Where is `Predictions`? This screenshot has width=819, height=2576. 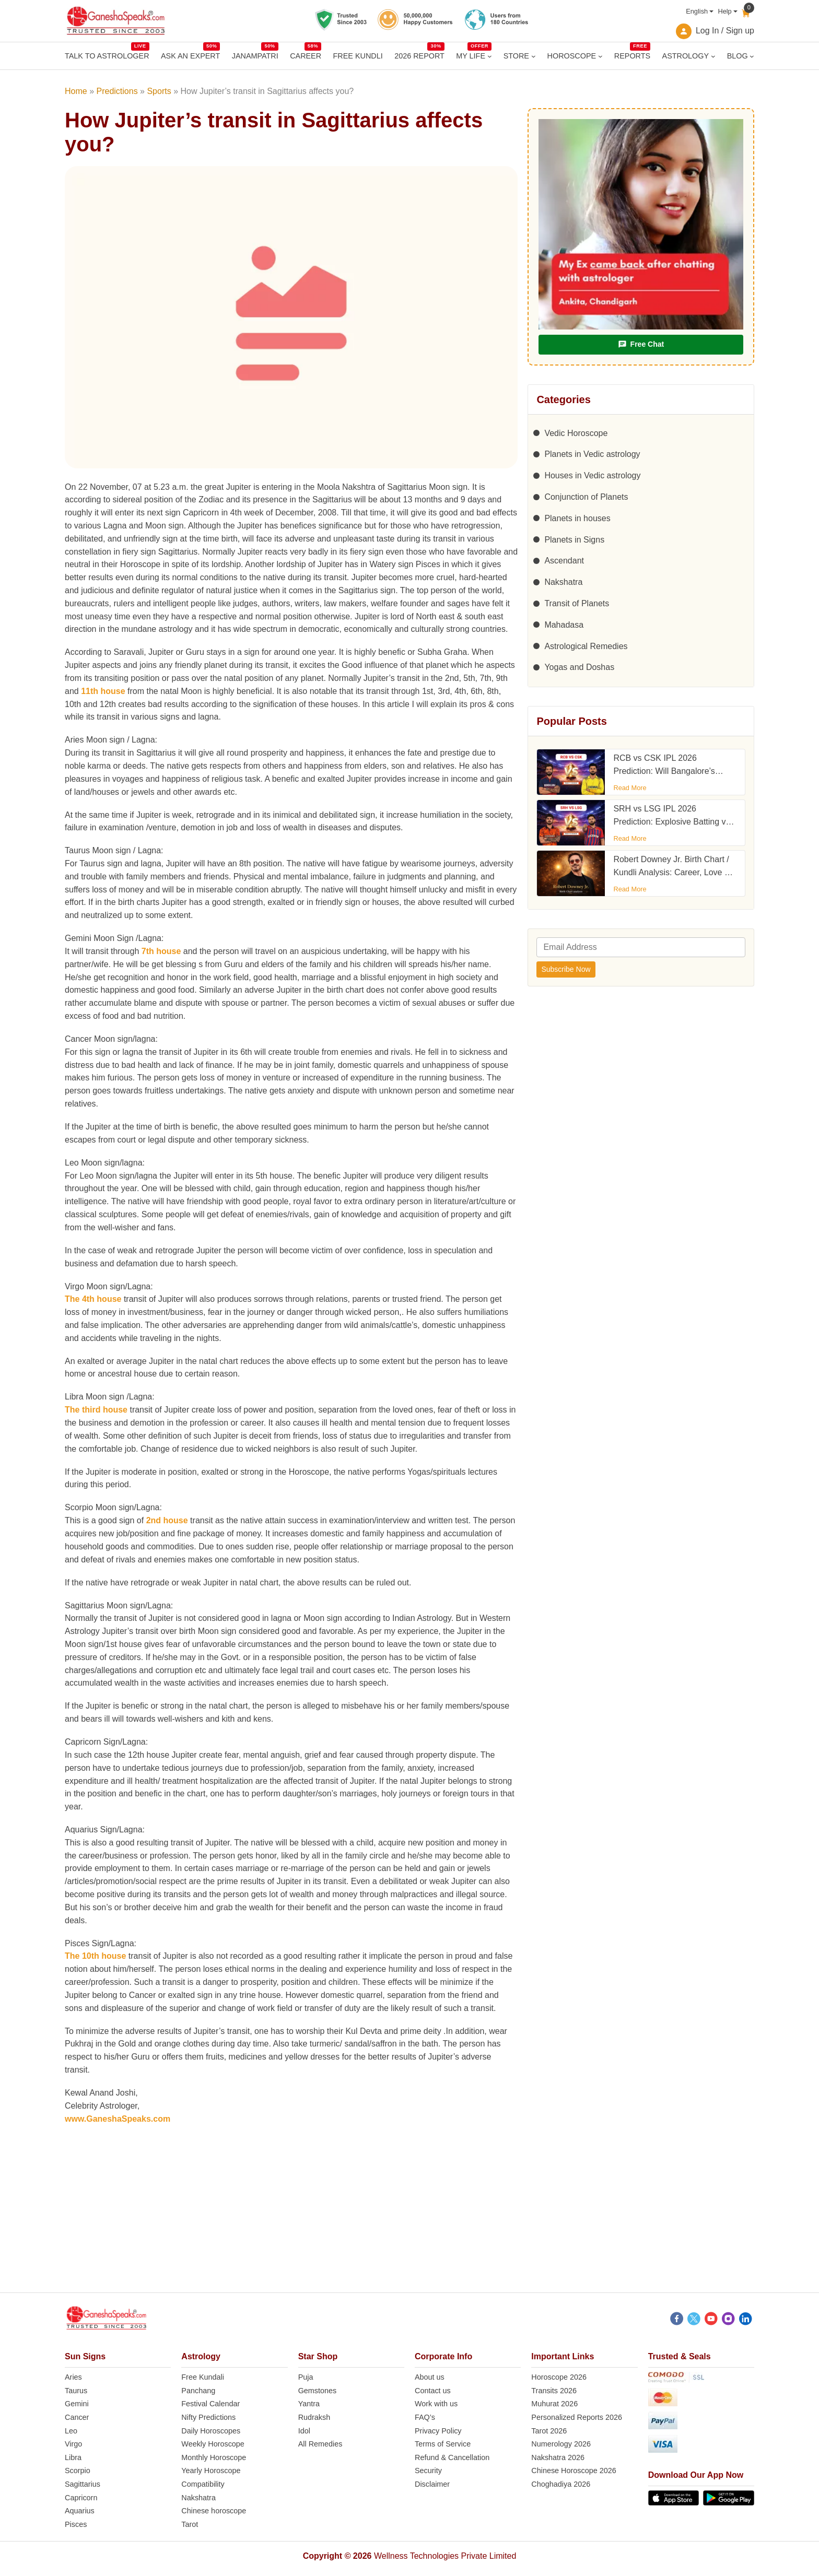 Predictions is located at coordinates (116, 91).